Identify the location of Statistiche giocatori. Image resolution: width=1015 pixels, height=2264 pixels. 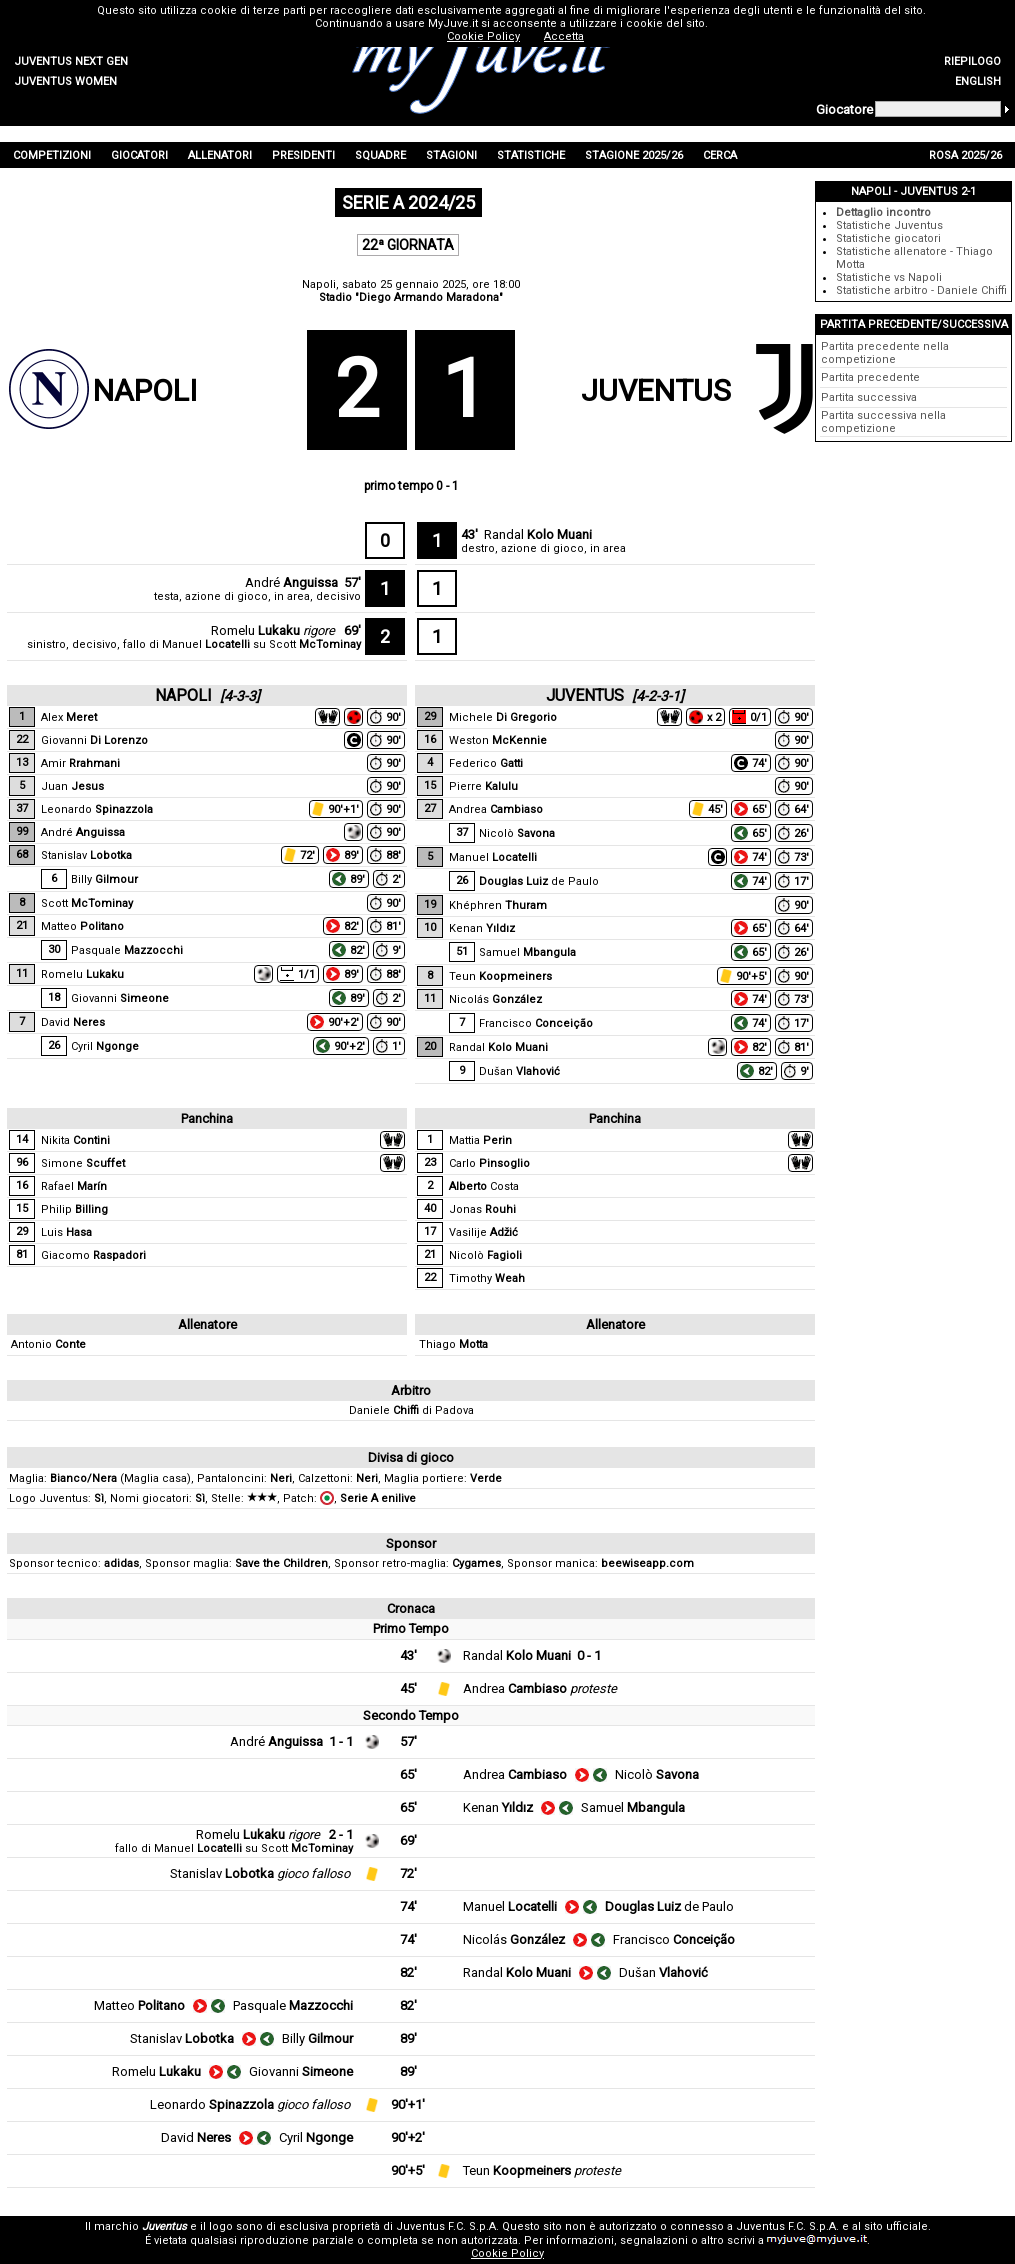
(888, 238).